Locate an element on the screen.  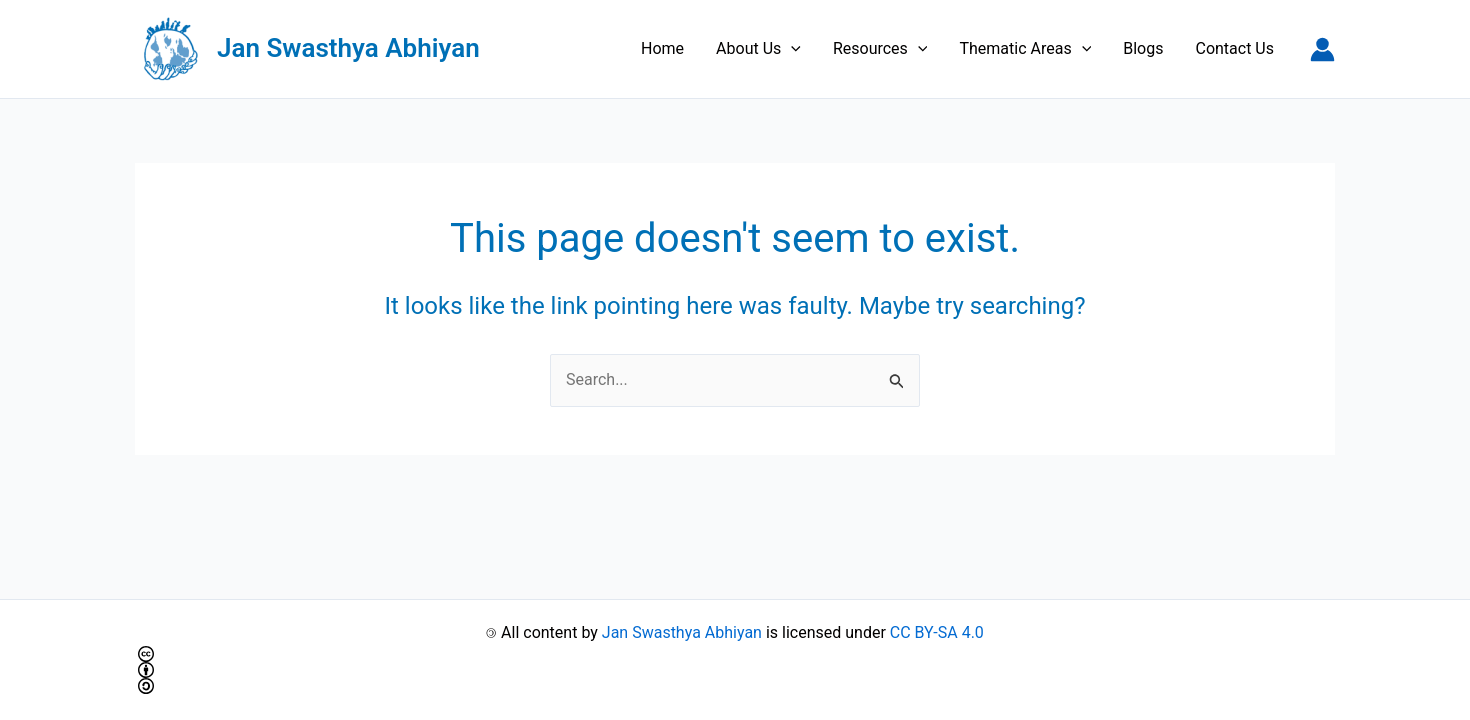
Contact Us is located at coordinates (1234, 48).